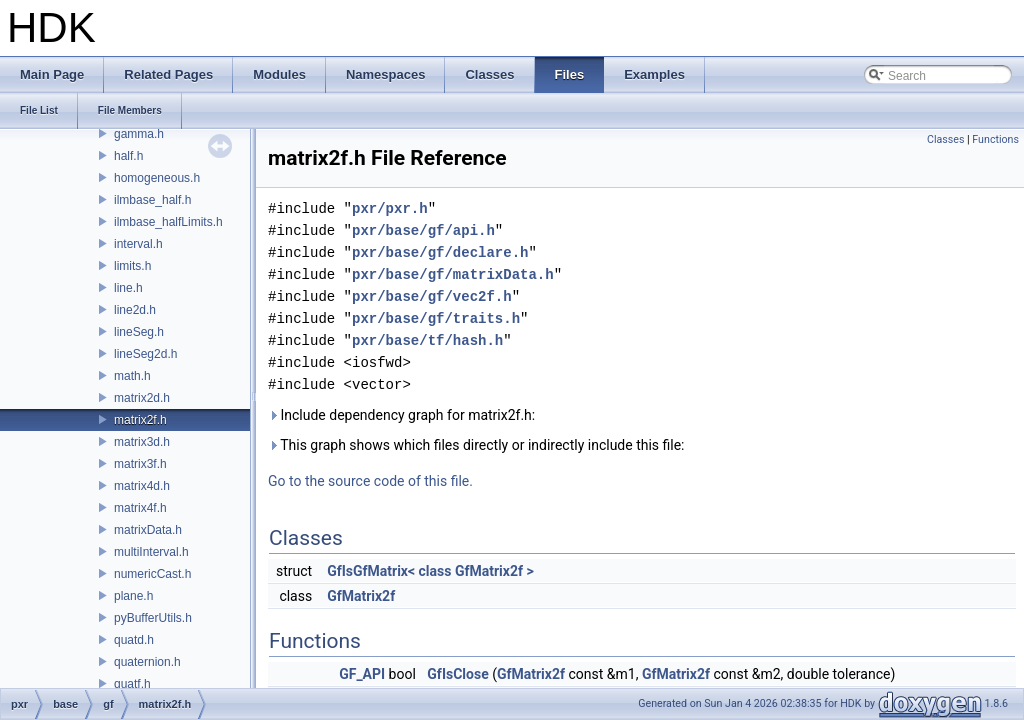 This screenshot has width=1024, height=720. Describe the element at coordinates (128, 288) in the screenshot. I see `line.h` at that location.